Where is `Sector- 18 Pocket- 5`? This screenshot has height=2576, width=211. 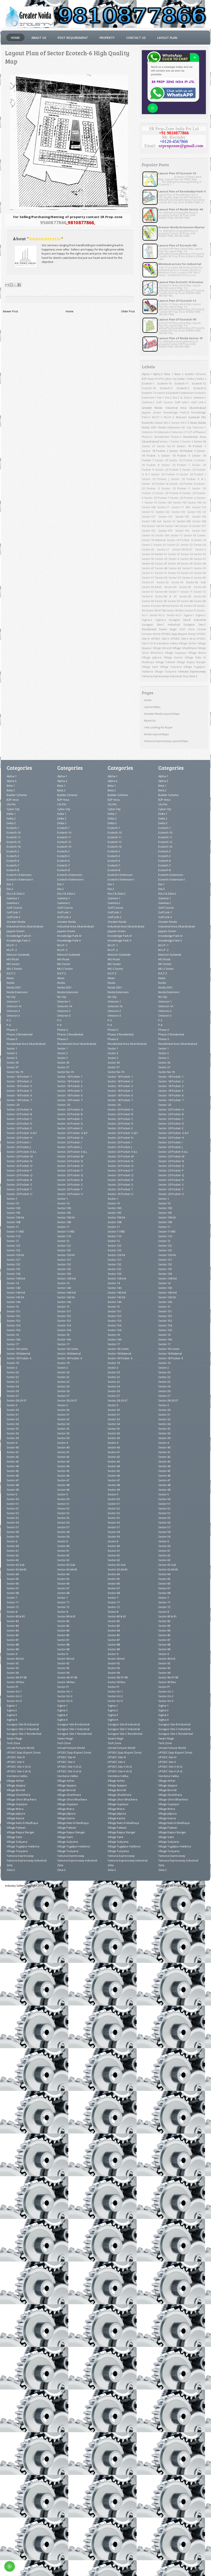
Sector- 18 Pocket- 5 is located at coordinates (19, 1091).